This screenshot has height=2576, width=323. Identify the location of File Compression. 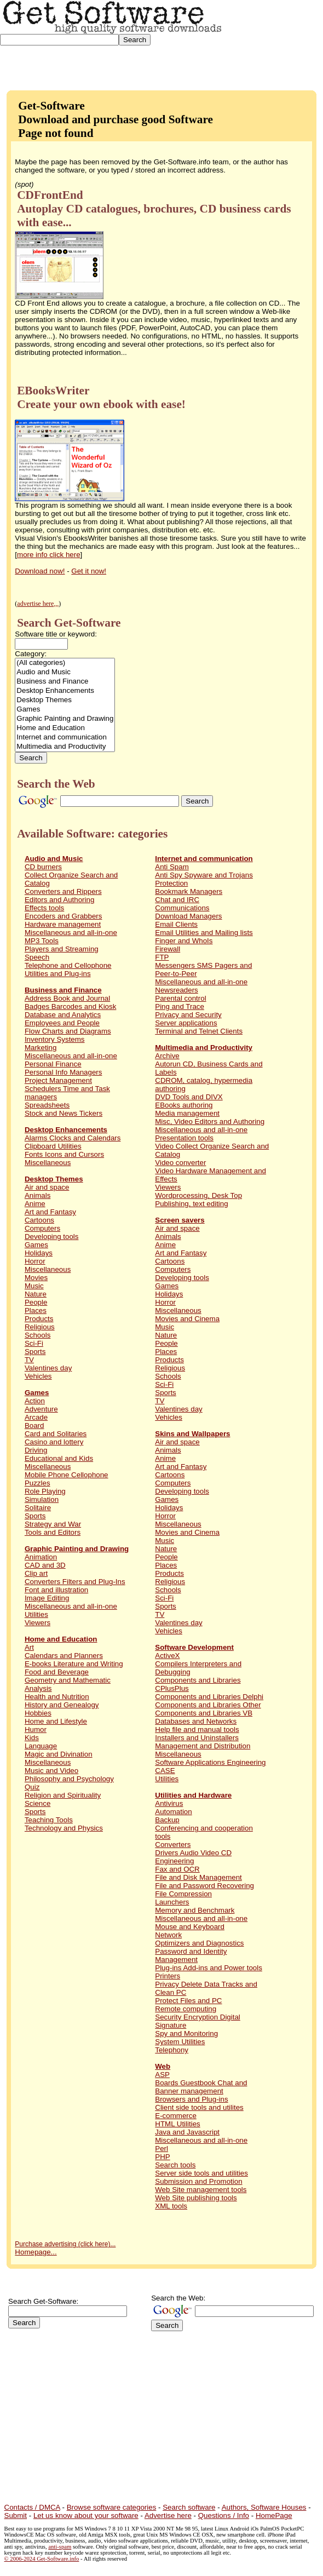
(183, 1894).